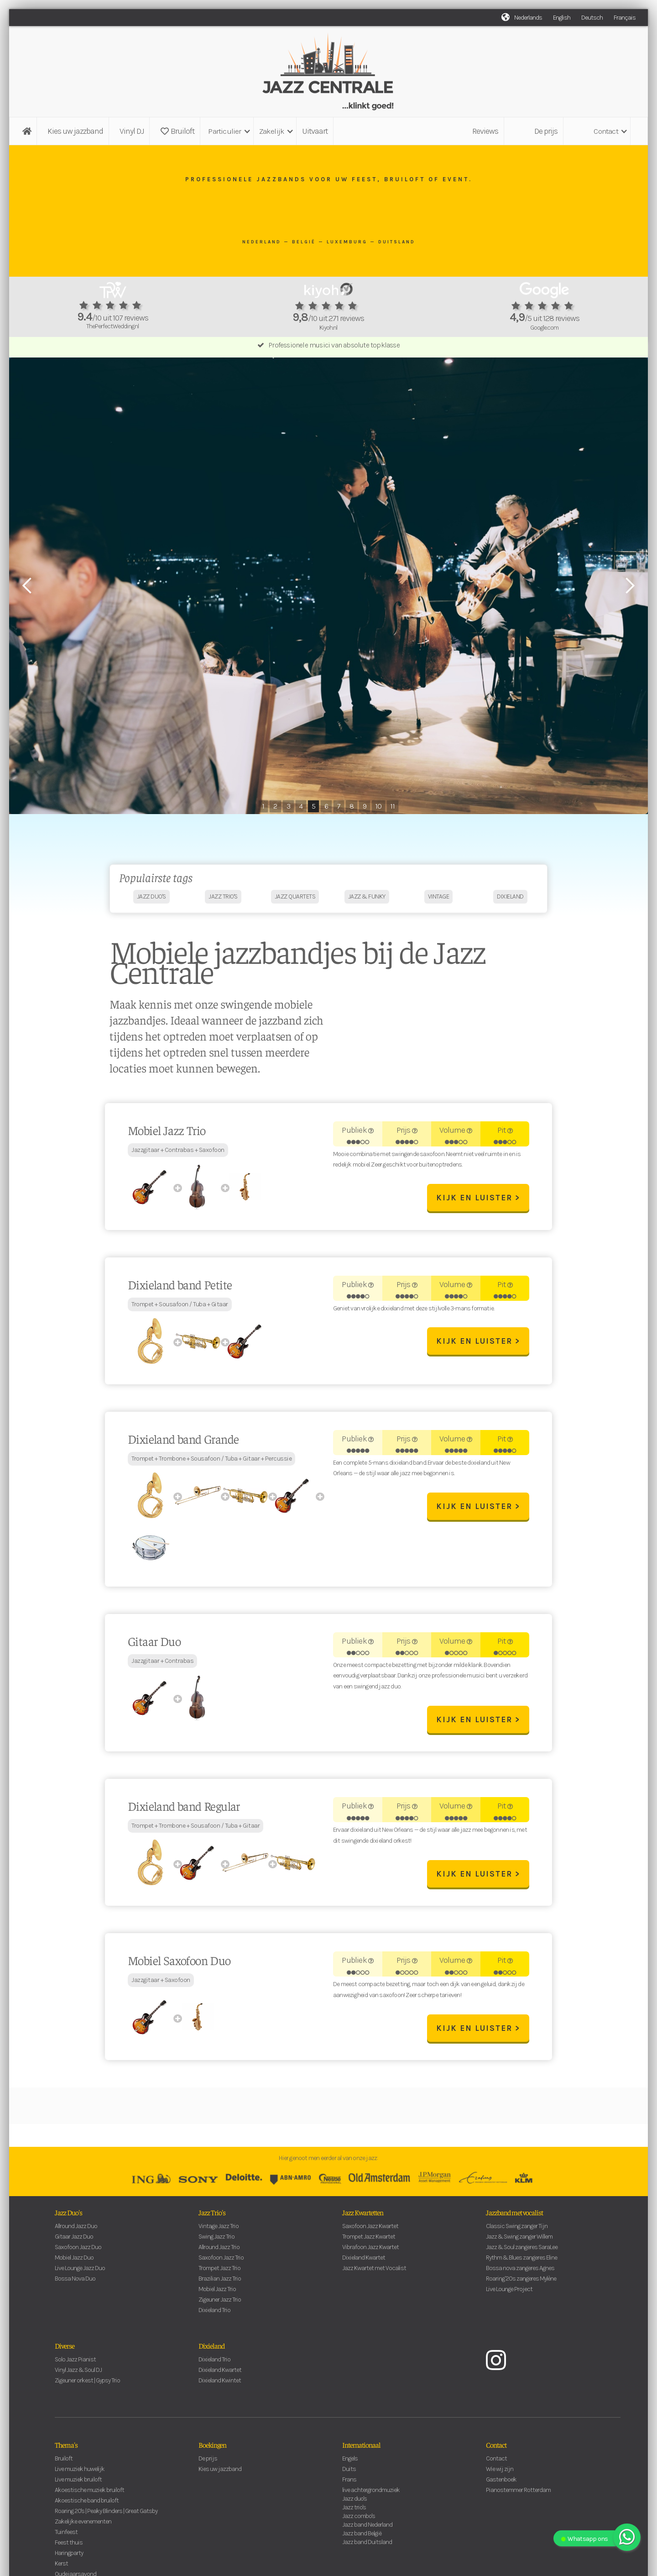 This screenshot has height=2576, width=657. Describe the element at coordinates (87, 2504) in the screenshot. I see `Akoestische band bruiloft` at that location.